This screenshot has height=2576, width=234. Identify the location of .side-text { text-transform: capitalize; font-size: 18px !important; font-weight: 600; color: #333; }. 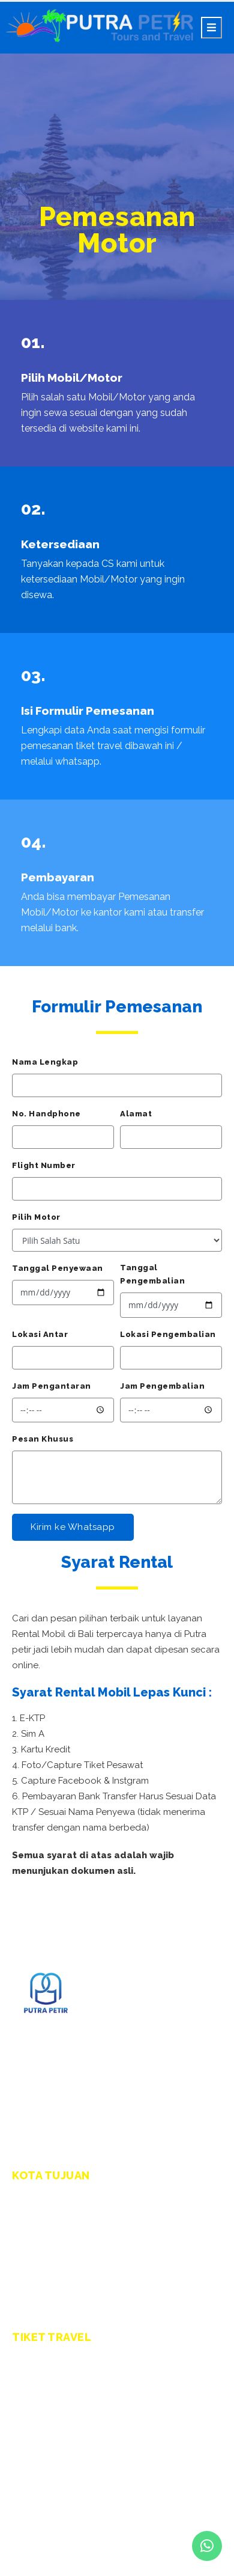
(117, 1240).